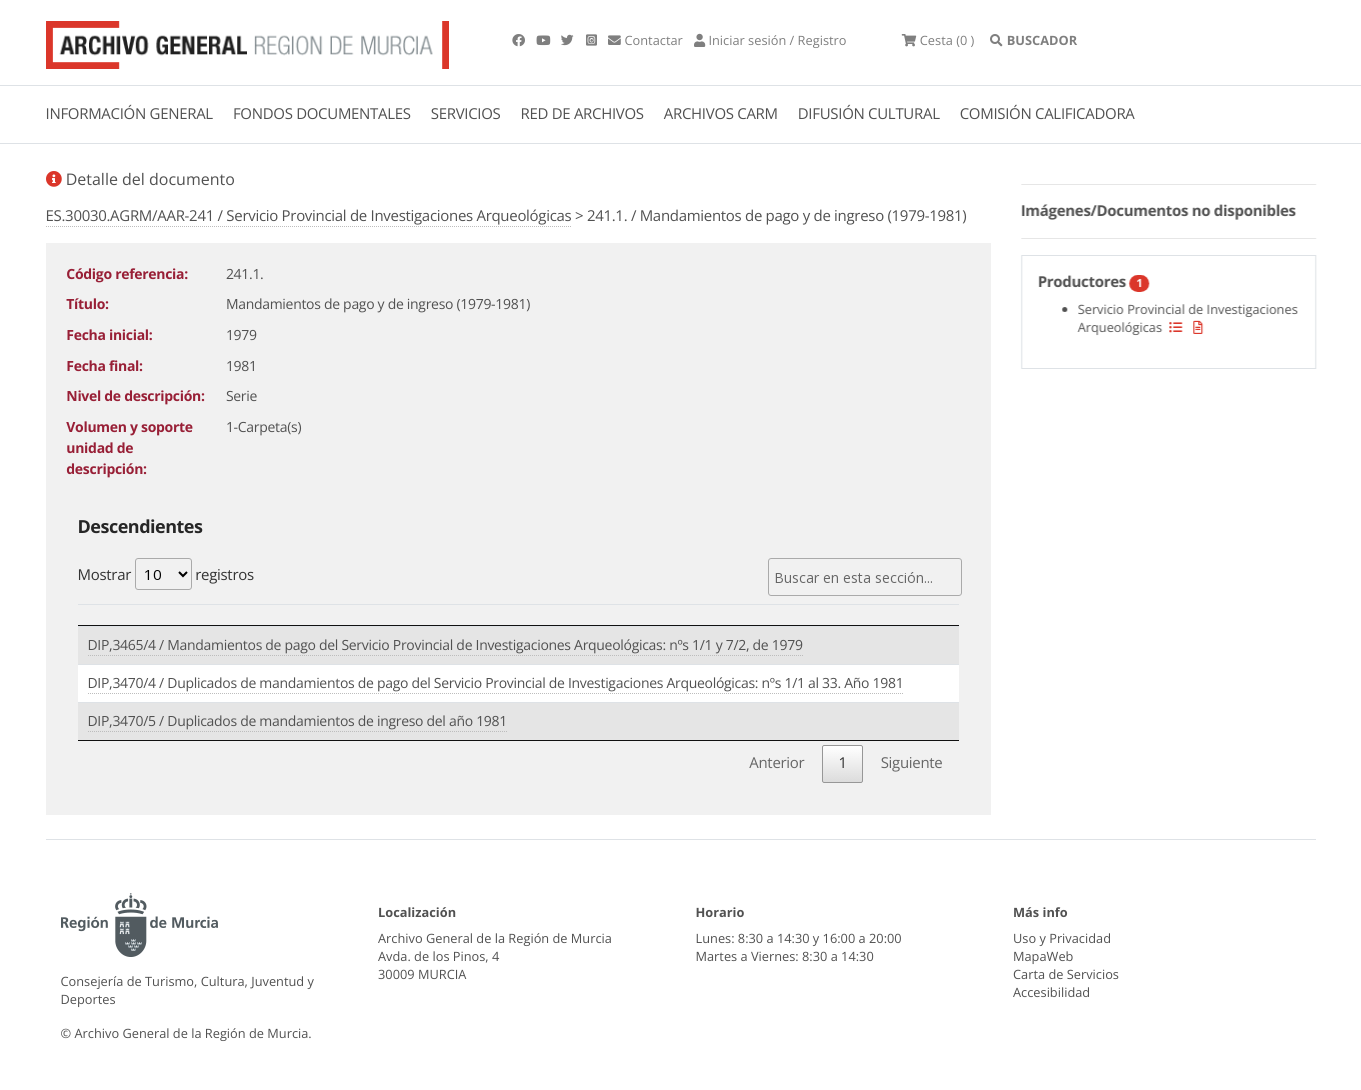 The image size is (1361, 1090). What do you see at coordinates (297, 721) in the screenshot?
I see `DIP,3470/5 / Duplicados de mandamientos de ingreso del año 1981` at bounding box center [297, 721].